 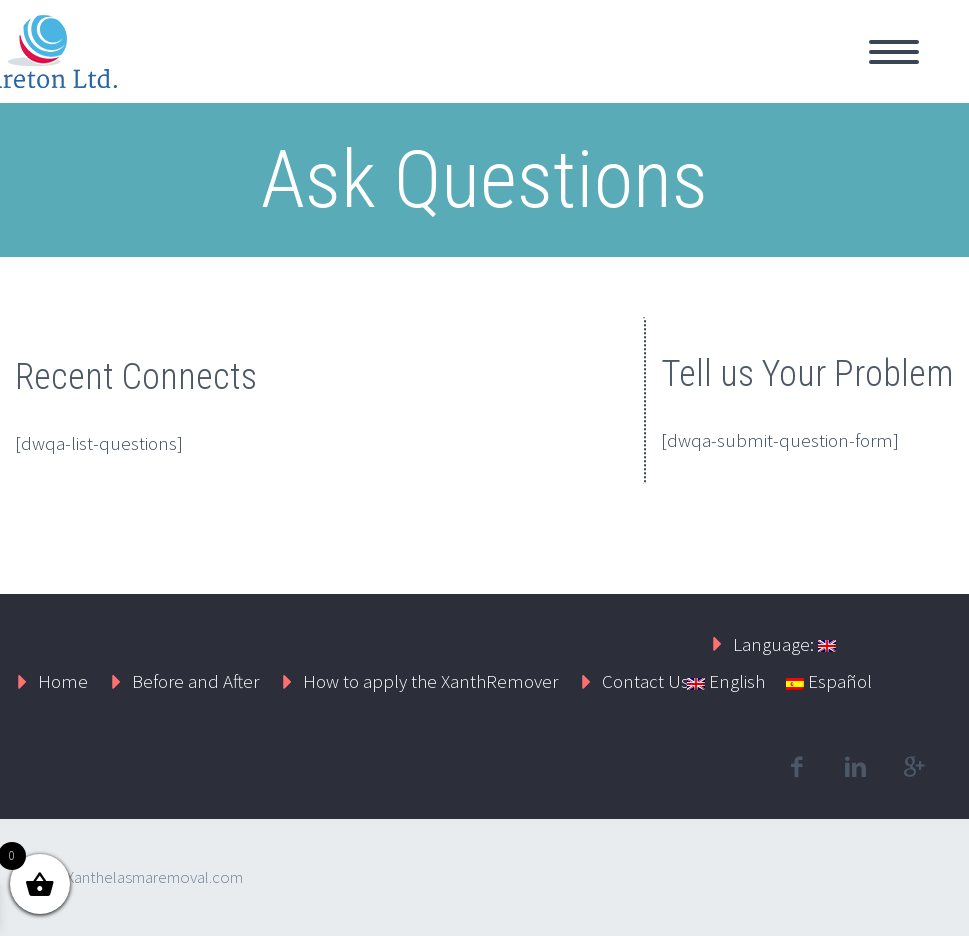 I want to click on Primary Menu, so click(x=894, y=52).